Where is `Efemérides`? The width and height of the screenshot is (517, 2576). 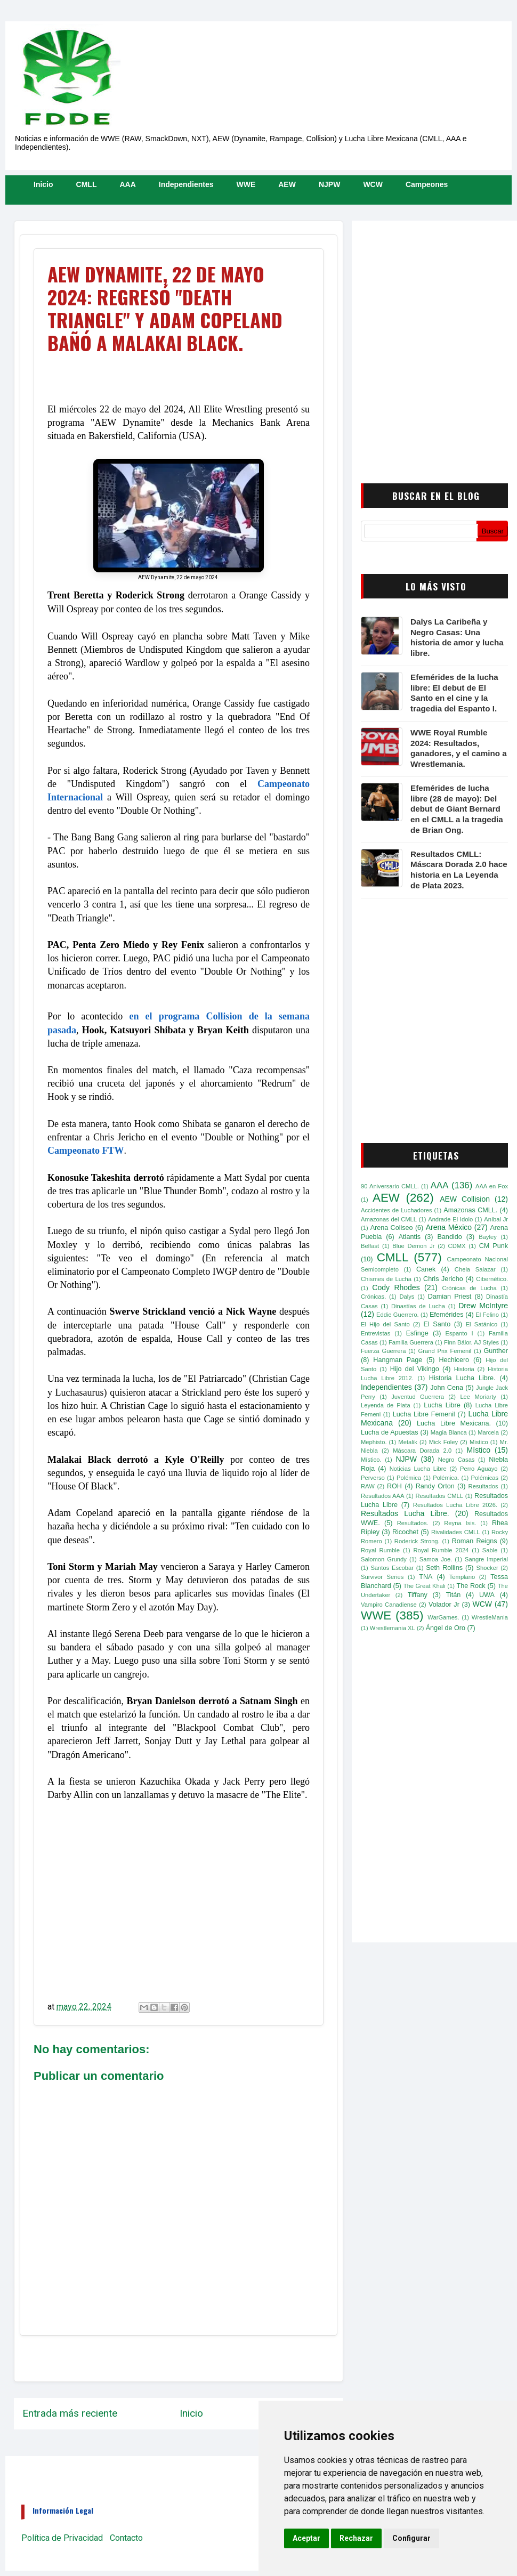
Efemérides is located at coordinates (447, 1314).